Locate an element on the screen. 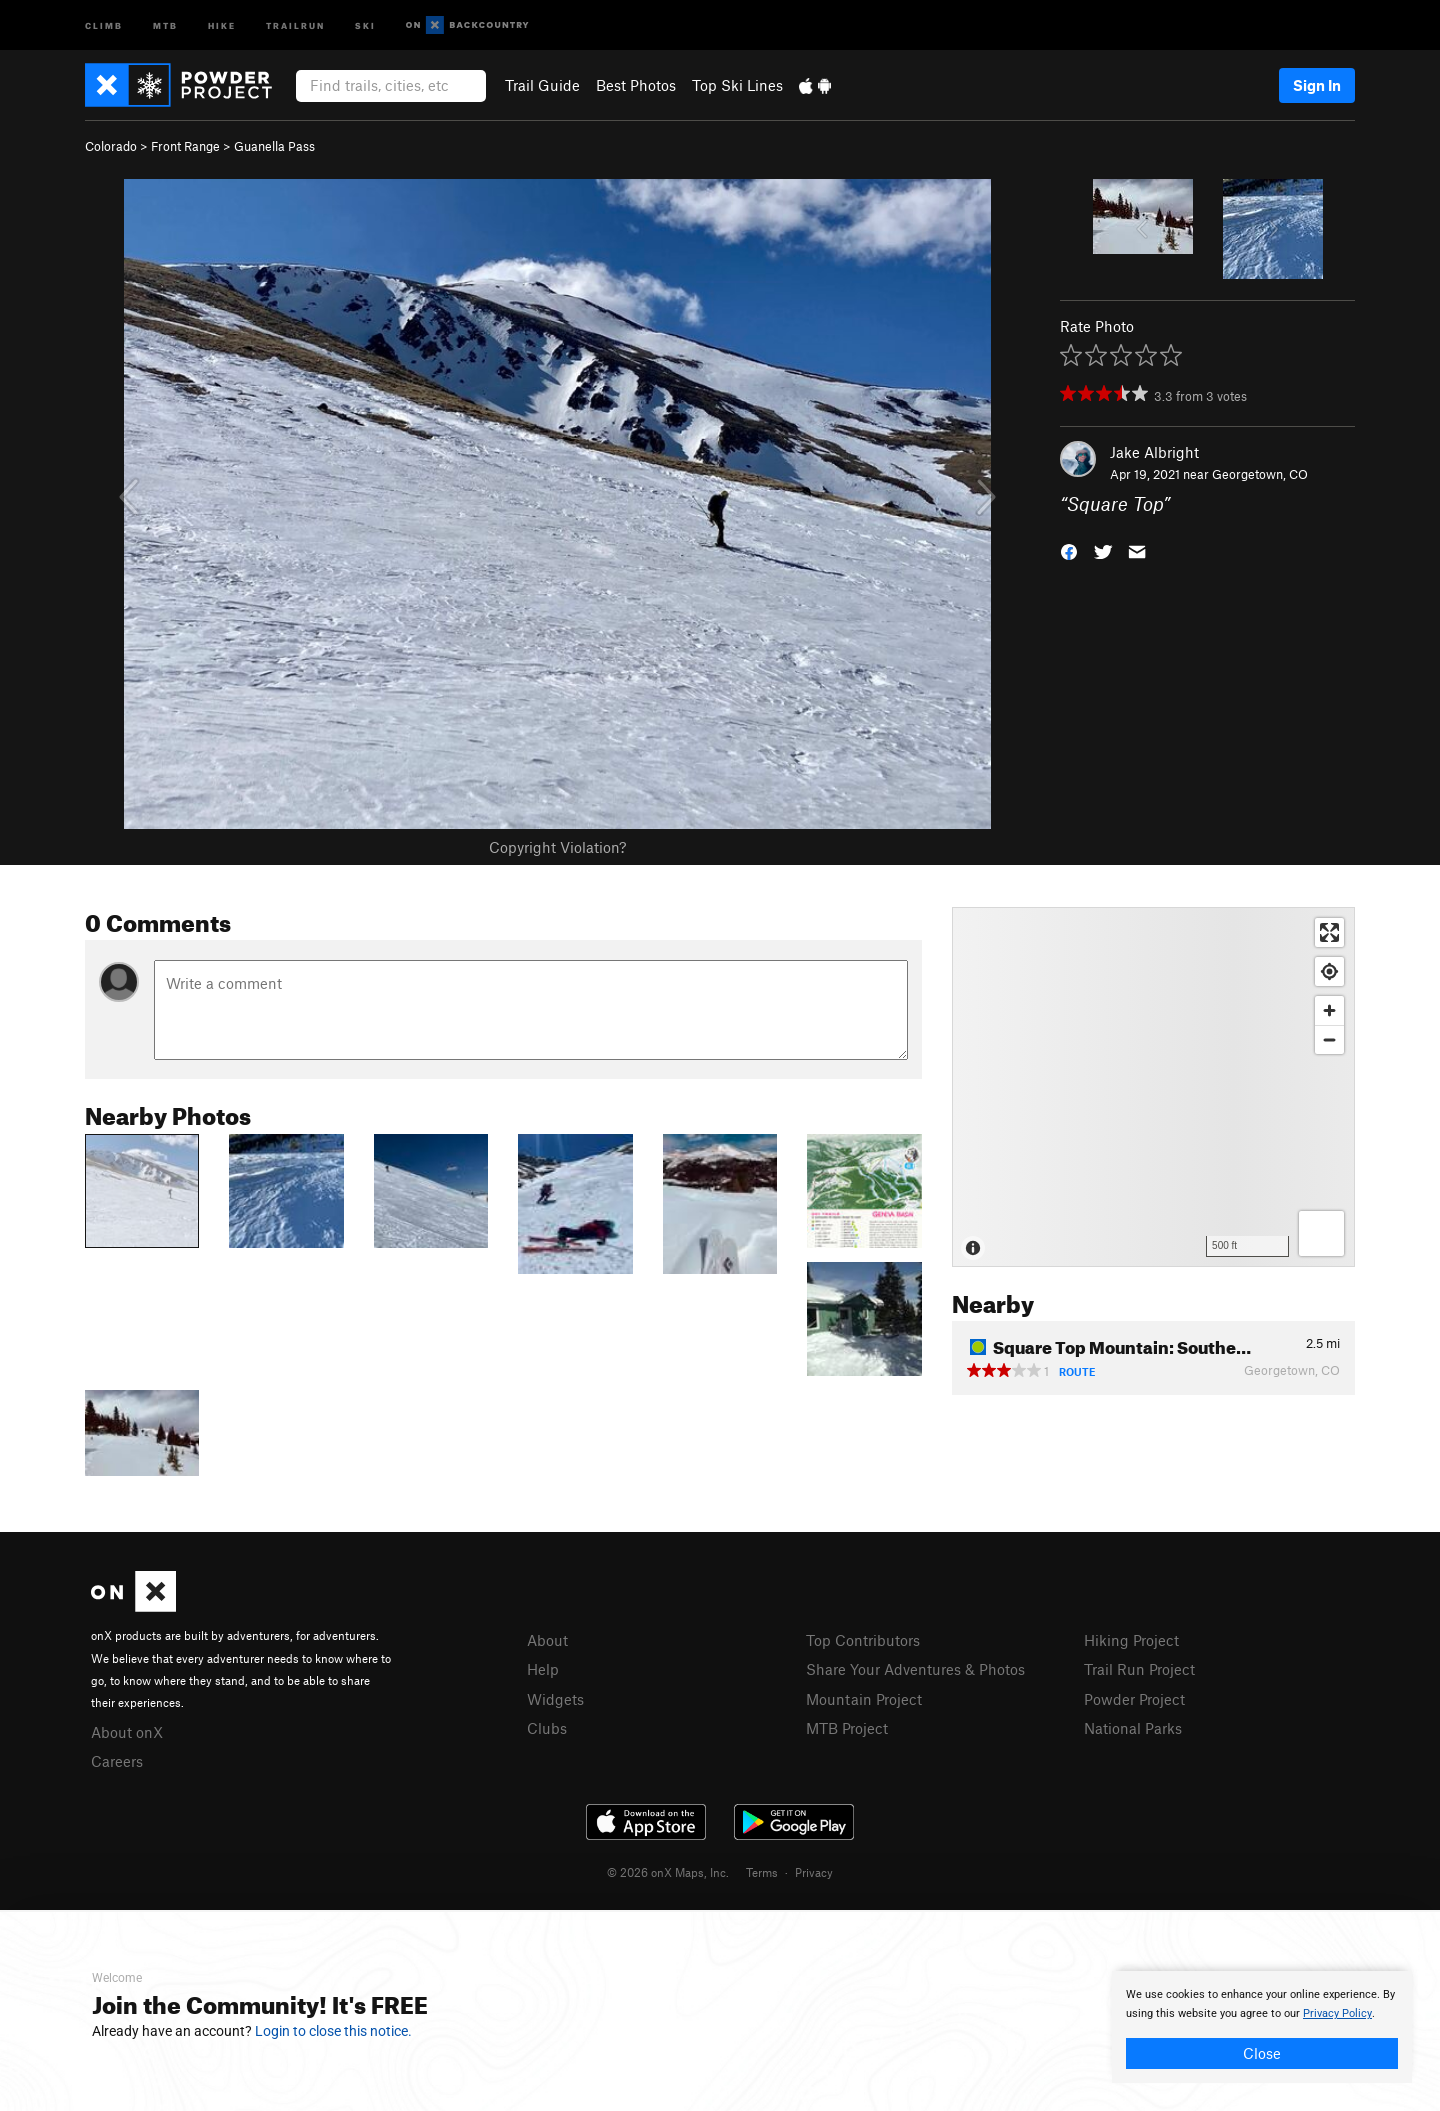 The height and width of the screenshot is (2111, 1440). Powder Project is located at coordinates (1134, 1699).